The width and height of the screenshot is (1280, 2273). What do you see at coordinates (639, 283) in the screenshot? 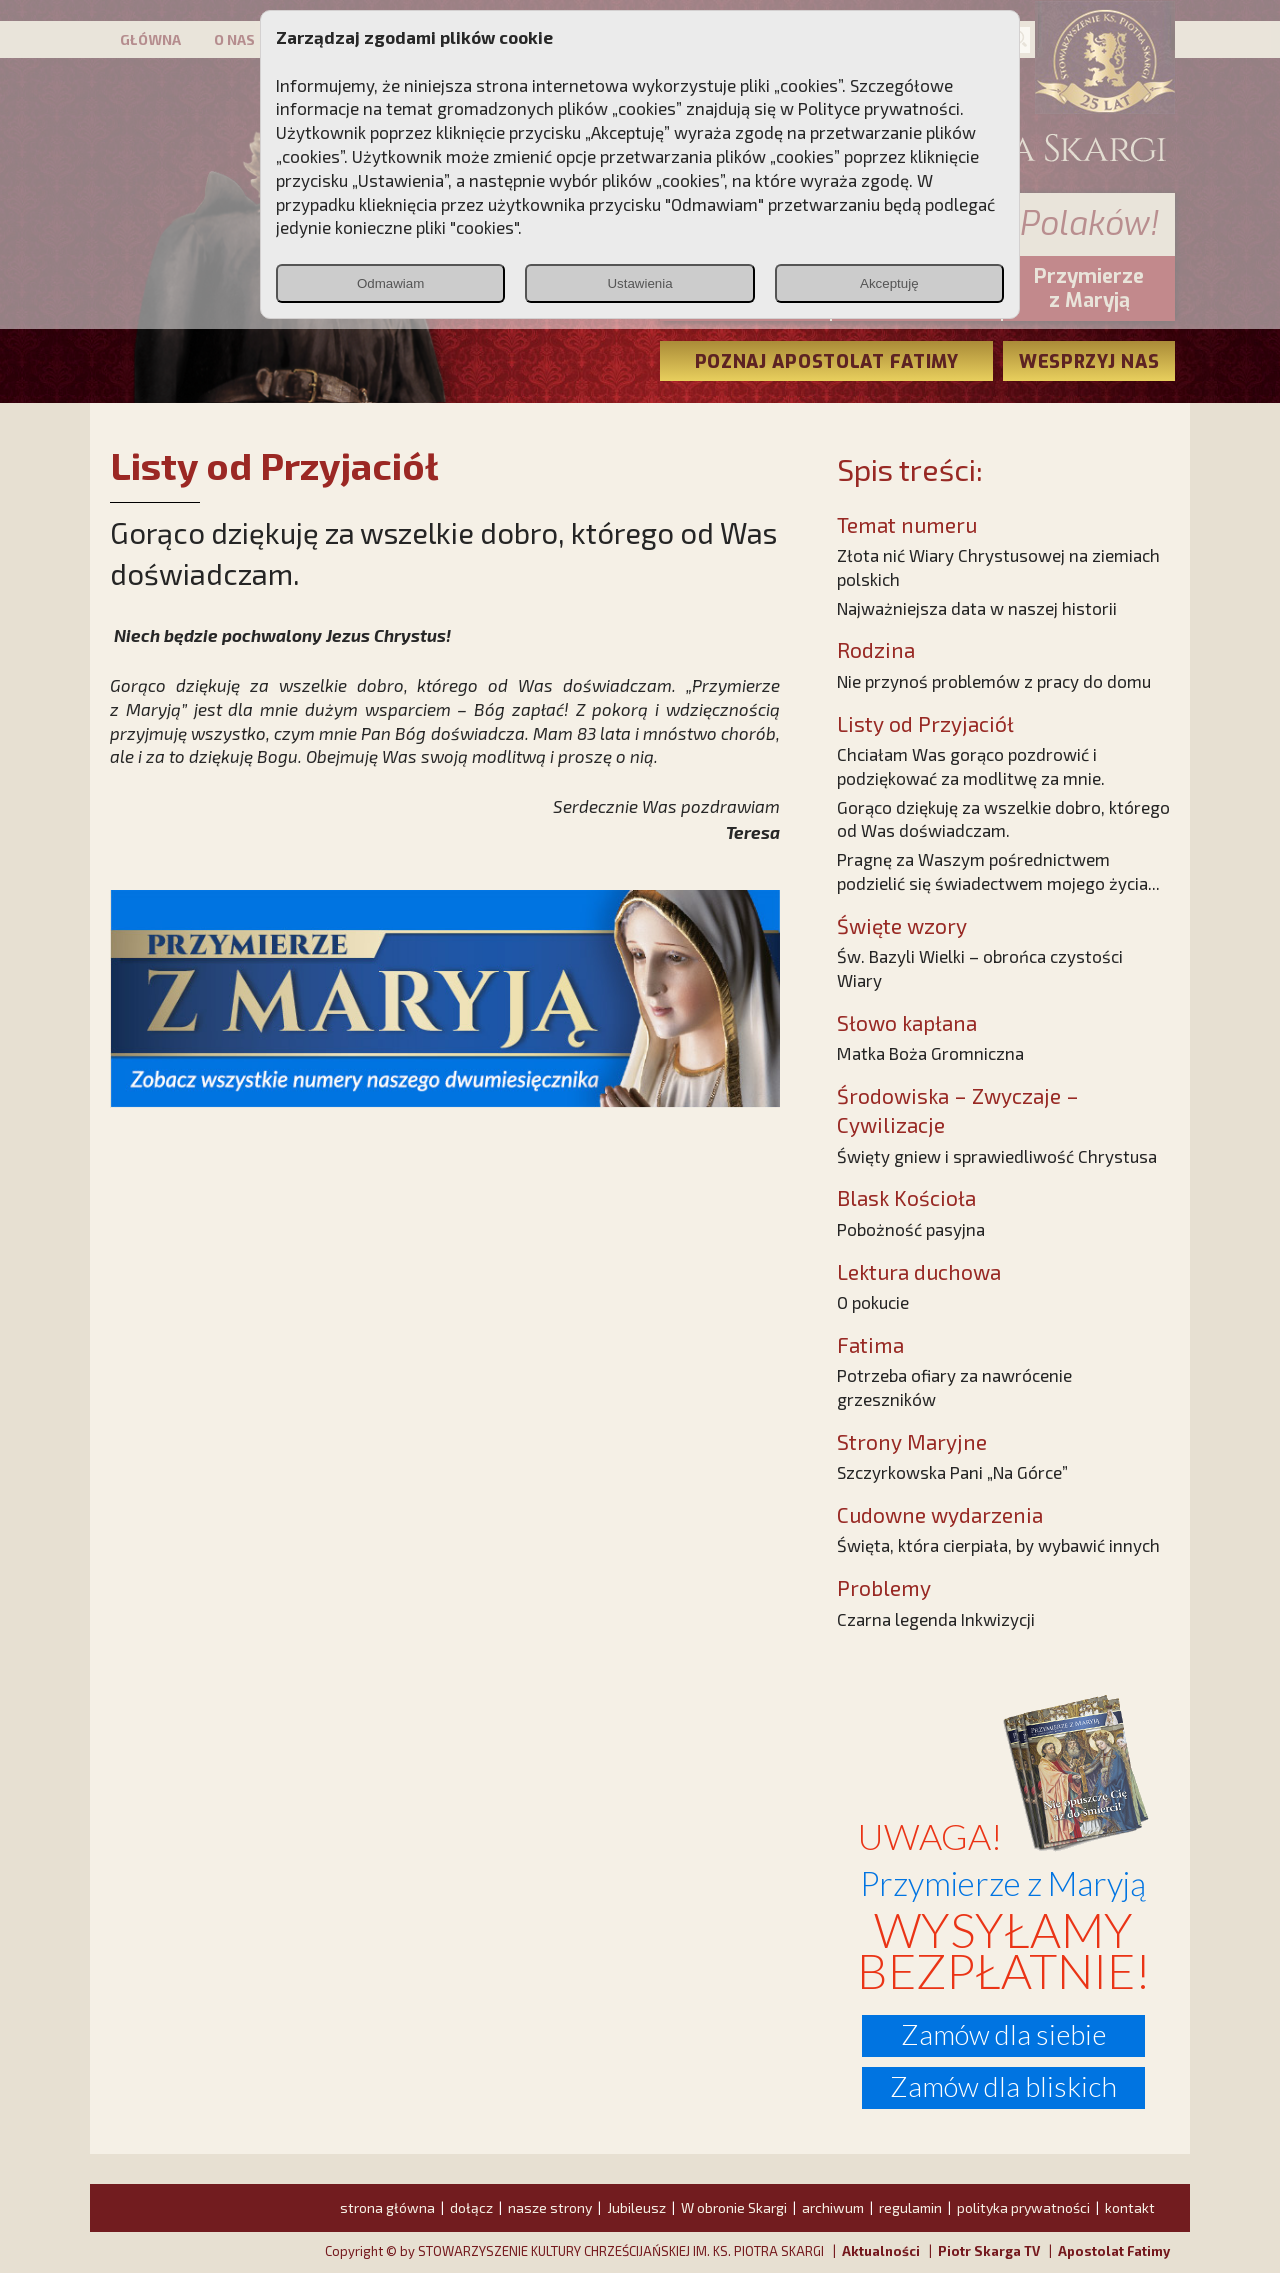
I see `Ustawienia` at bounding box center [639, 283].